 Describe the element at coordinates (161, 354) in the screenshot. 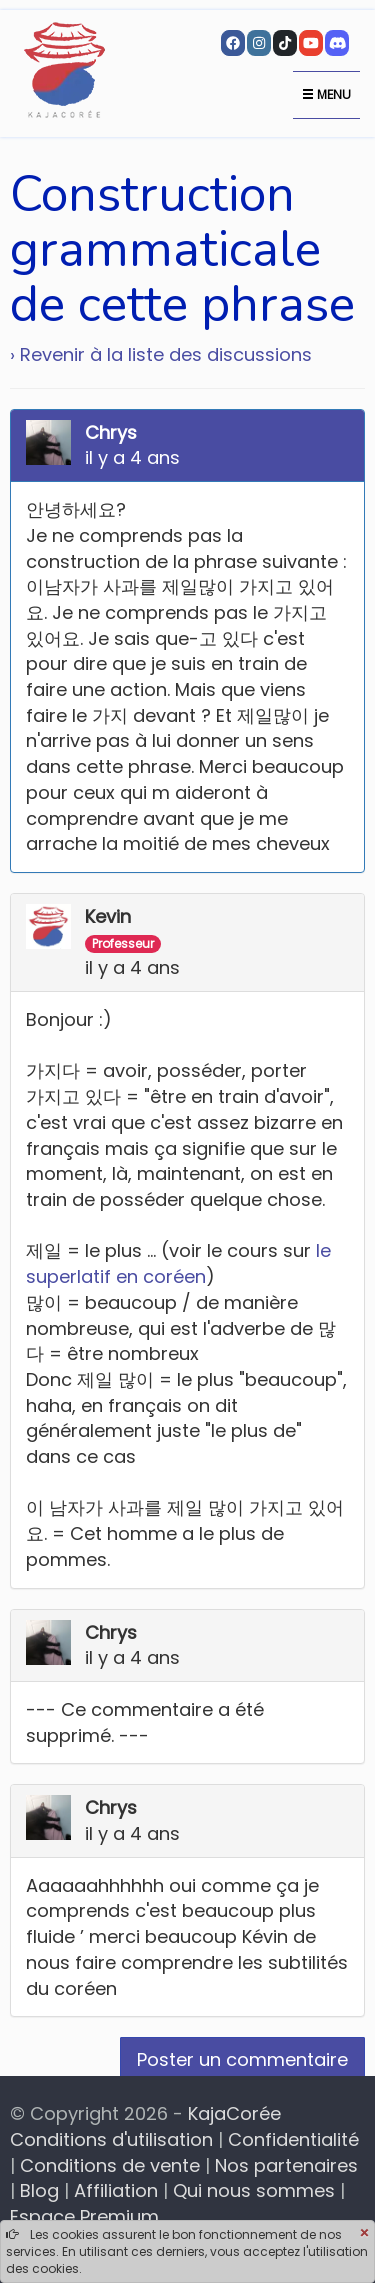

I see `› Revenir à la liste des discussions` at that location.